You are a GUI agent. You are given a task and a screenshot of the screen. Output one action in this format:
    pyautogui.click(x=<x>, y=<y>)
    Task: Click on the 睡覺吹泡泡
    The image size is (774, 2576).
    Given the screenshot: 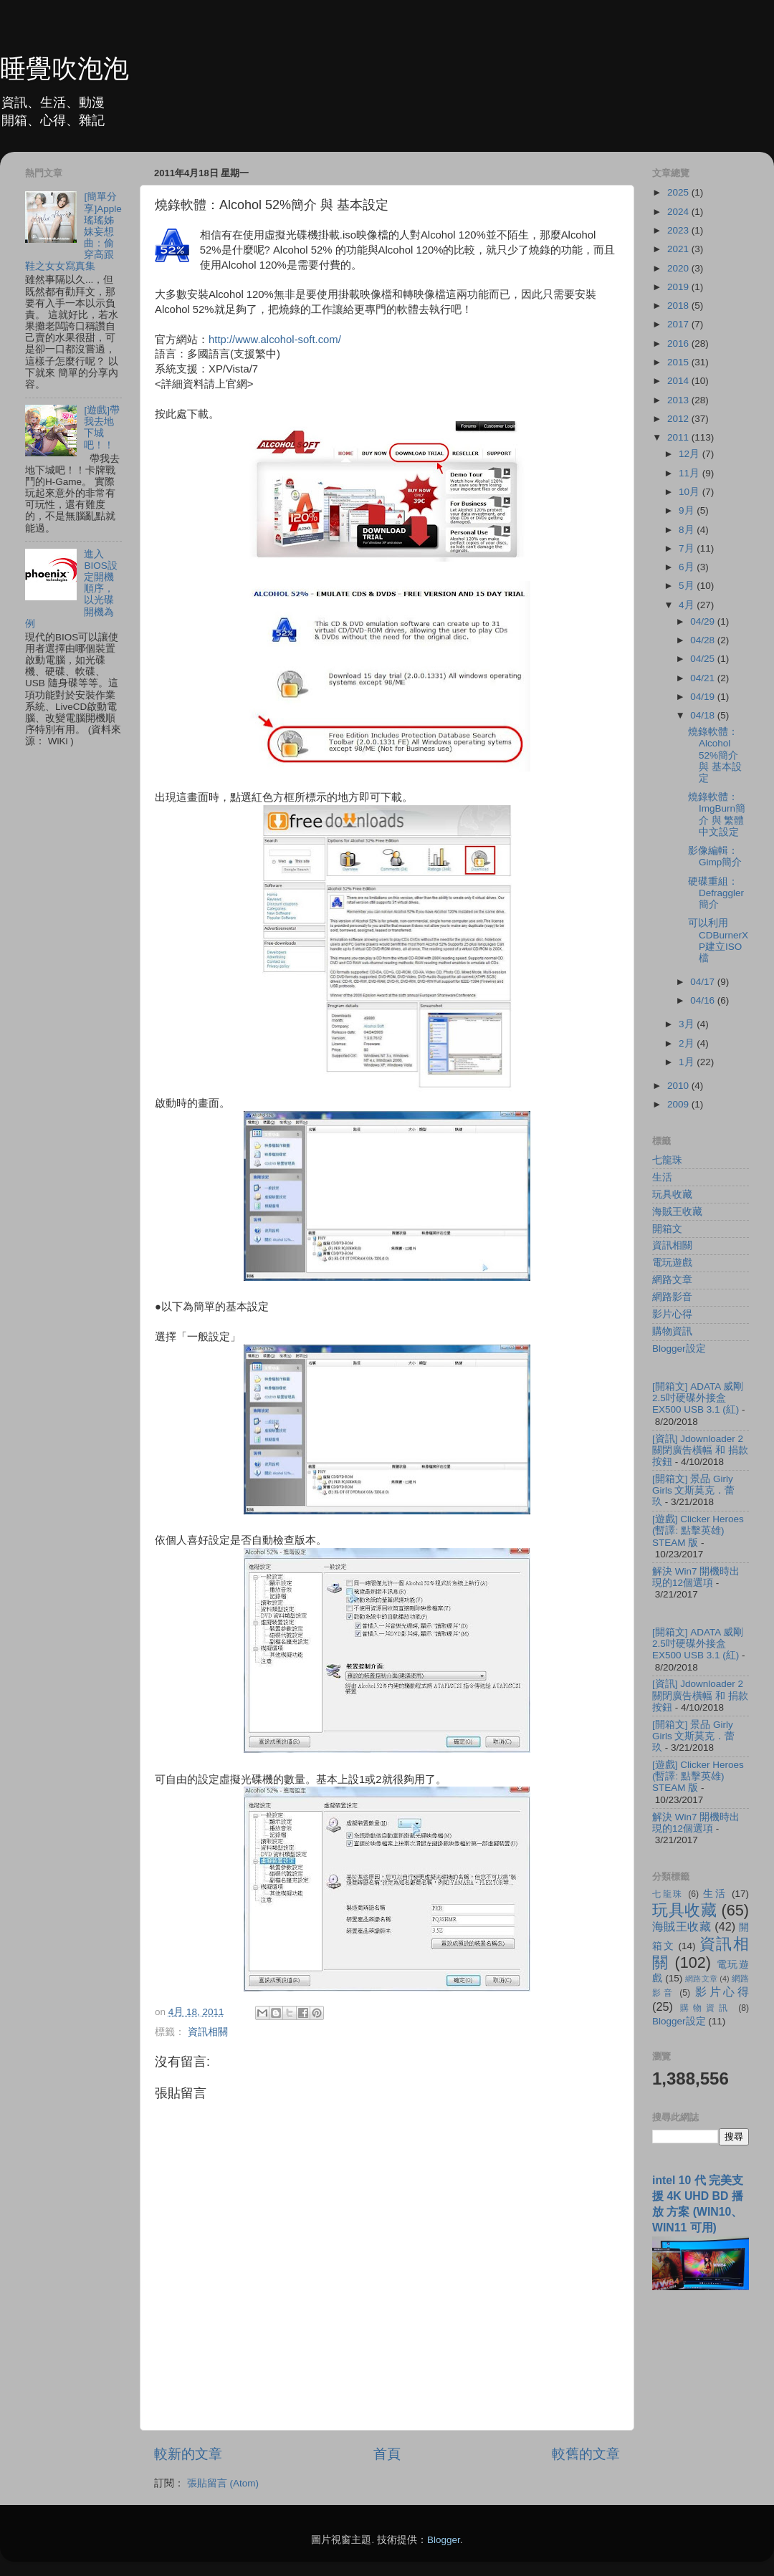 What is the action you would take?
    pyautogui.click(x=64, y=68)
    